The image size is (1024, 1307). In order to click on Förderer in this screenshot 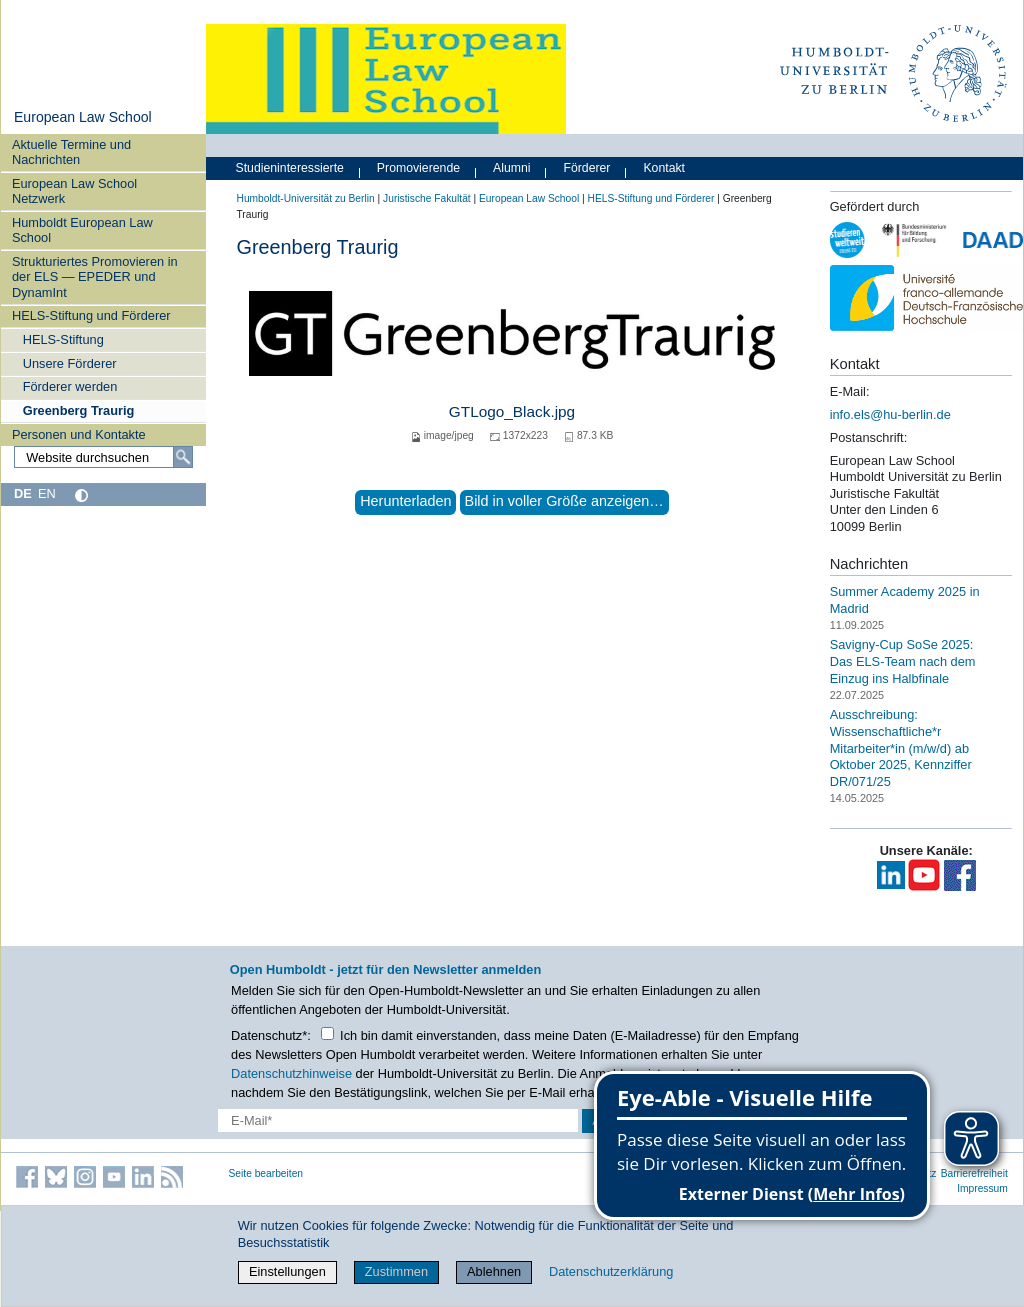, I will do `click(586, 168)`.